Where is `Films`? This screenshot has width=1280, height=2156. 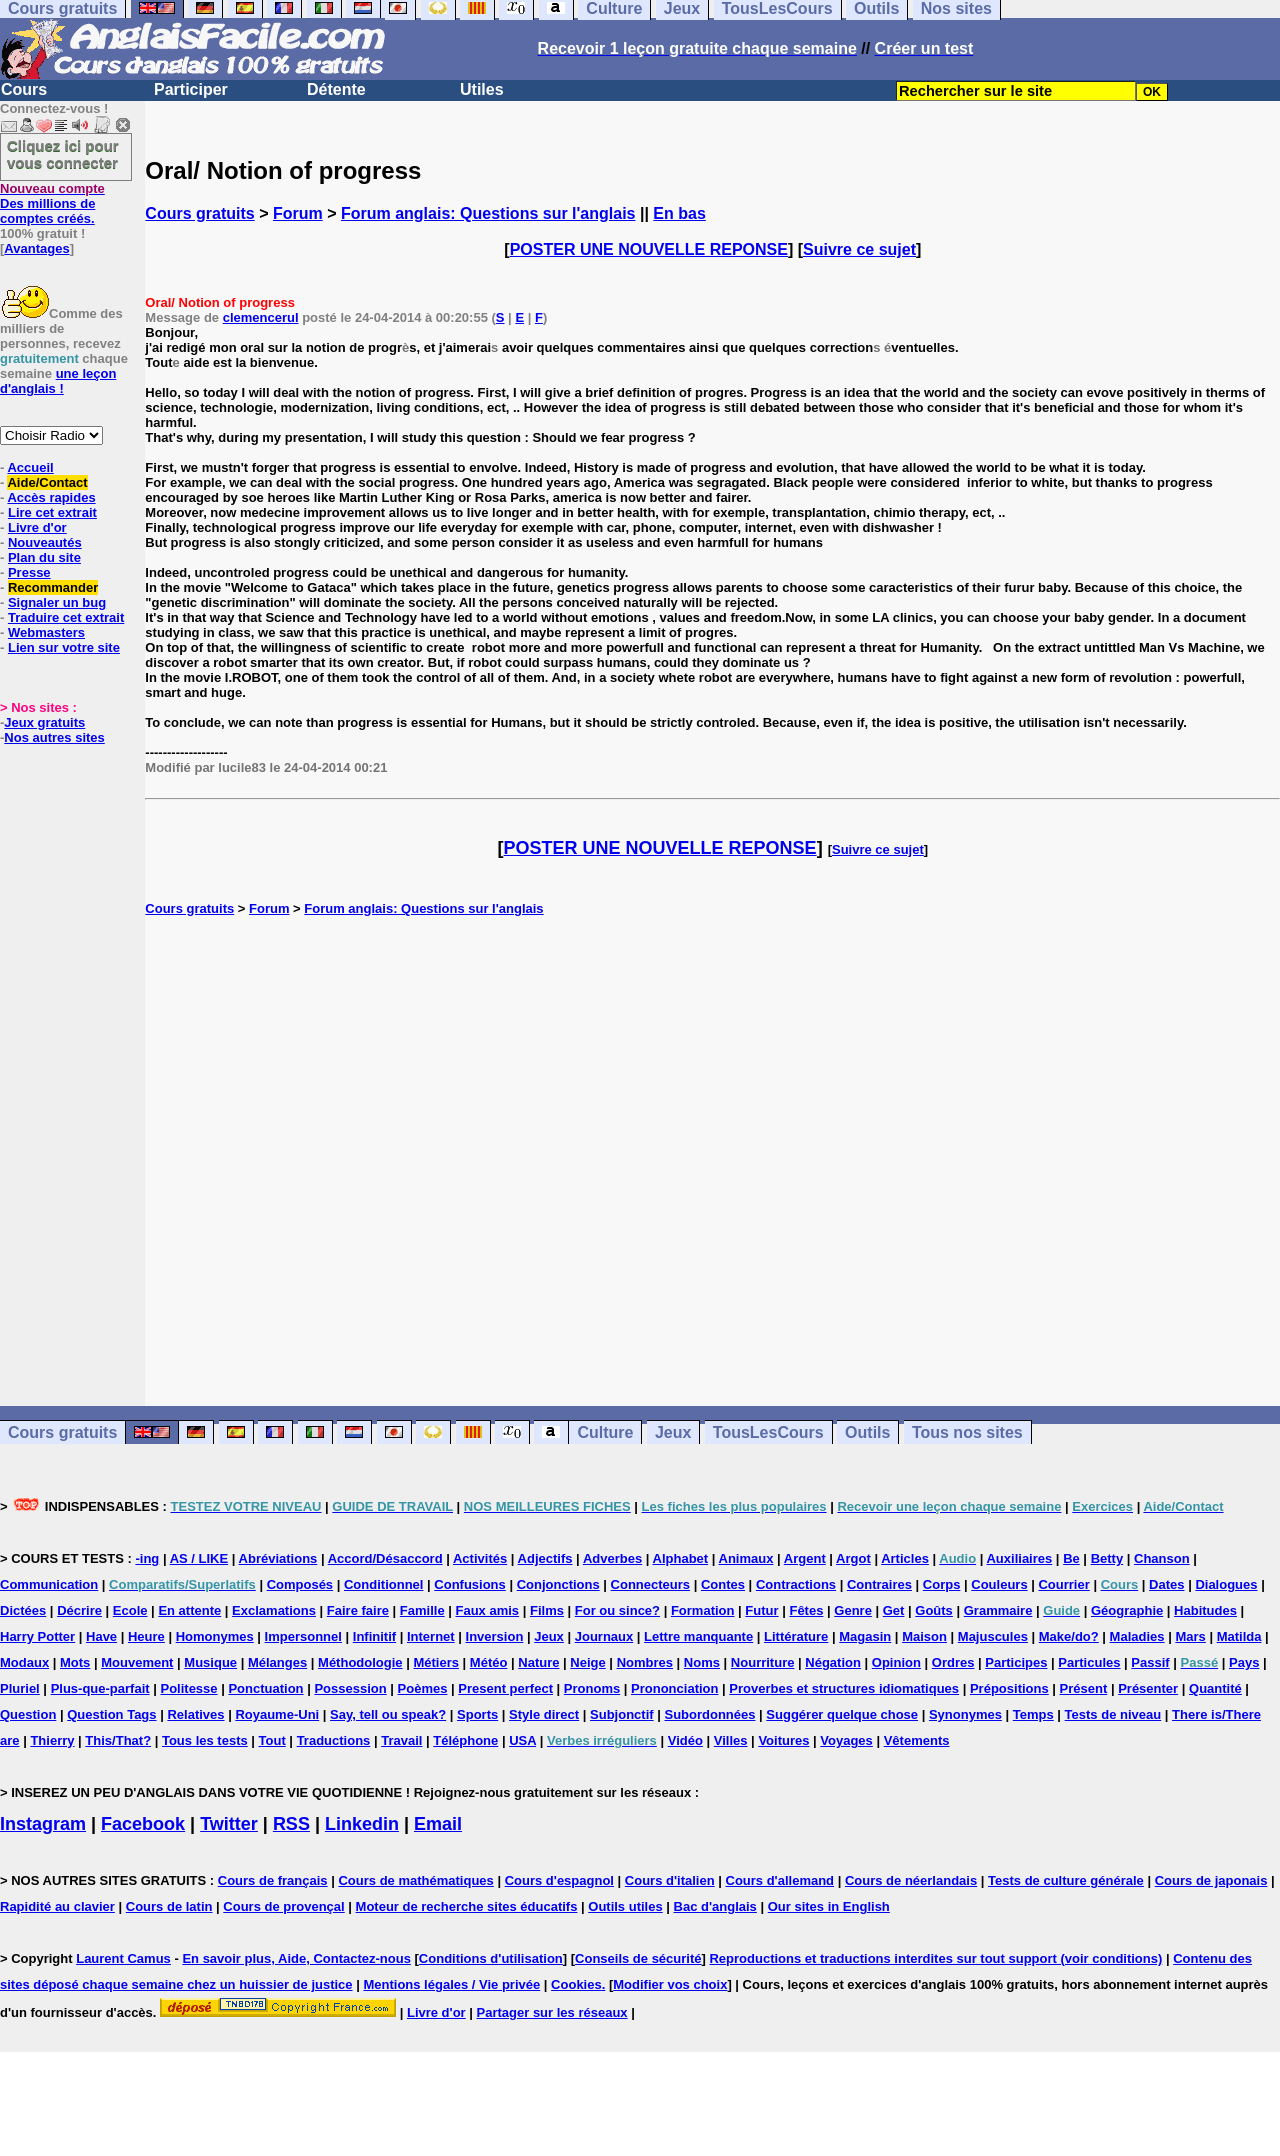
Films is located at coordinates (547, 1610).